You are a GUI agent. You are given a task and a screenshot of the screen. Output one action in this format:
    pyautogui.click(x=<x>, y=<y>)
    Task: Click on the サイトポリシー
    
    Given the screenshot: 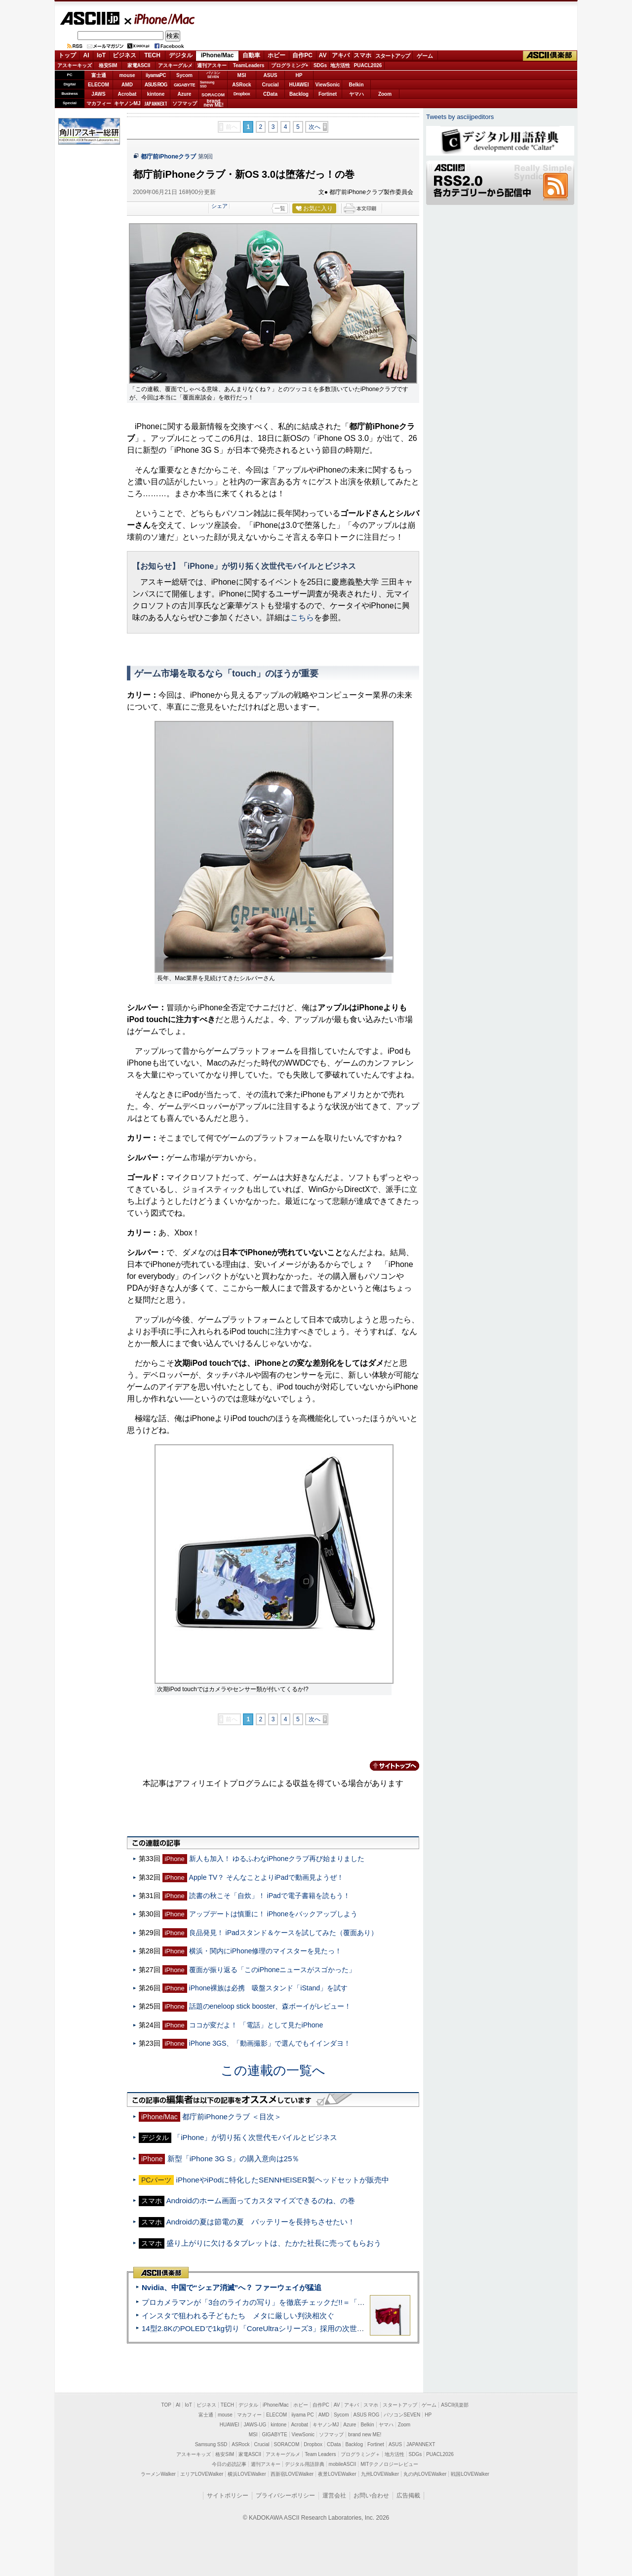 What is the action you would take?
    pyautogui.click(x=227, y=2495)
    